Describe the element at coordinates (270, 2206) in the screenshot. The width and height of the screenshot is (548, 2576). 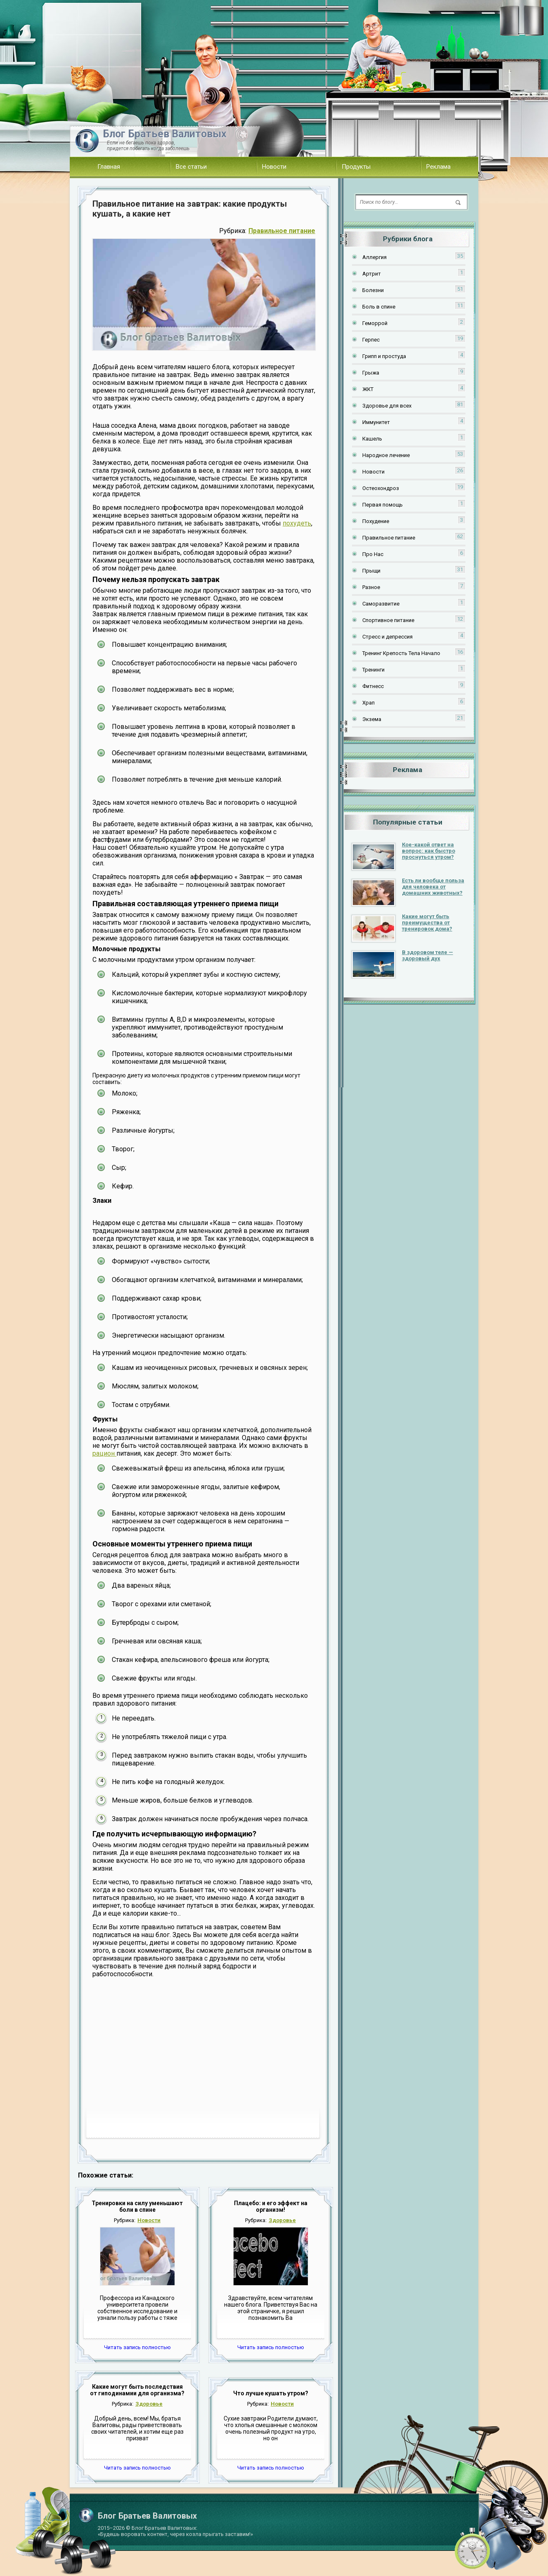
I see `Плацебо: и его эффект на организм!` at that location.